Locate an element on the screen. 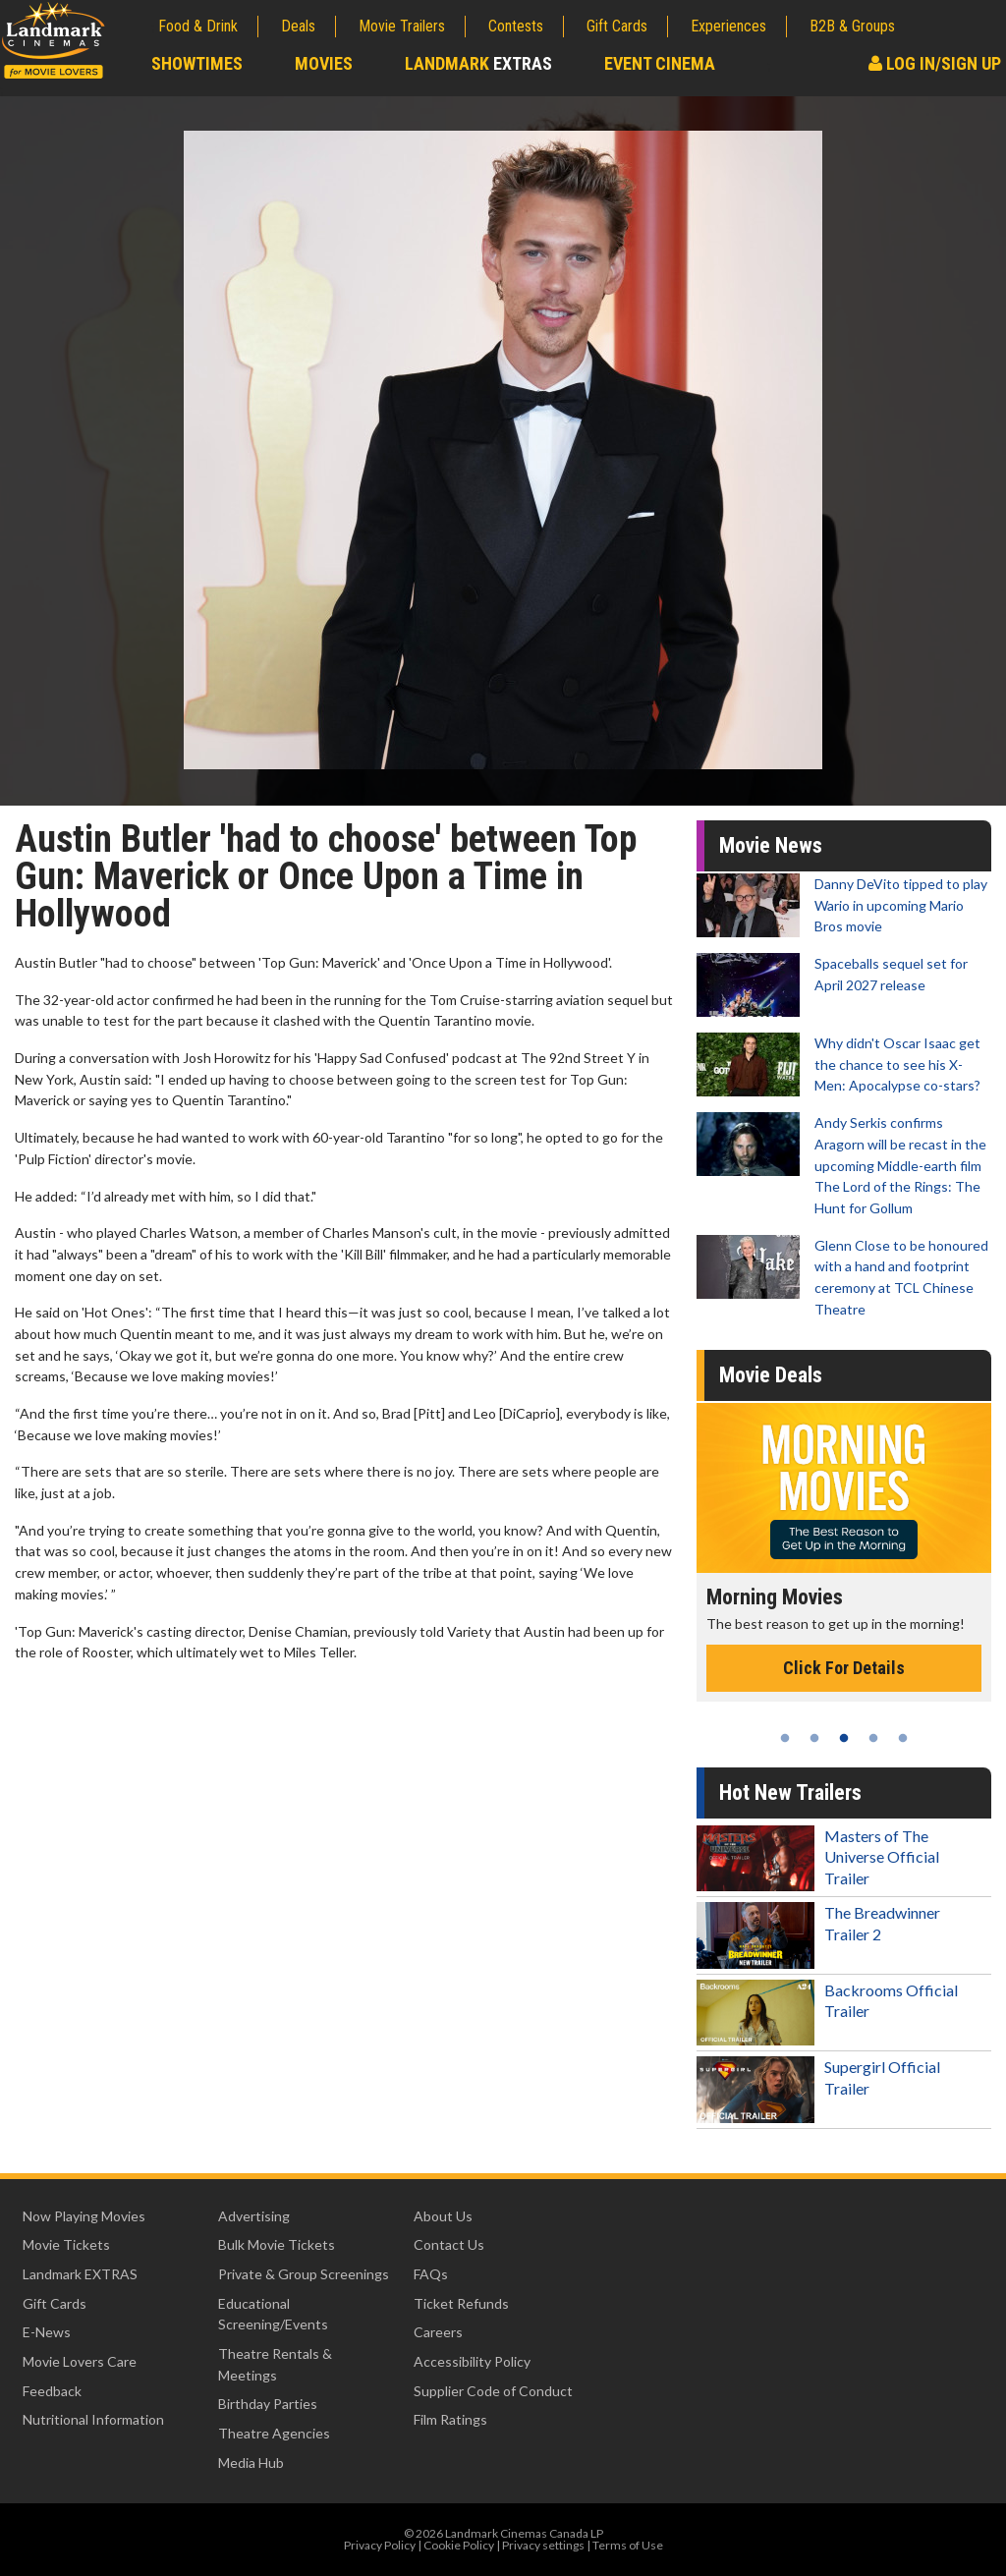 The image size is (1006, 2576). Media Hub is located at coordinates (251, 2462).